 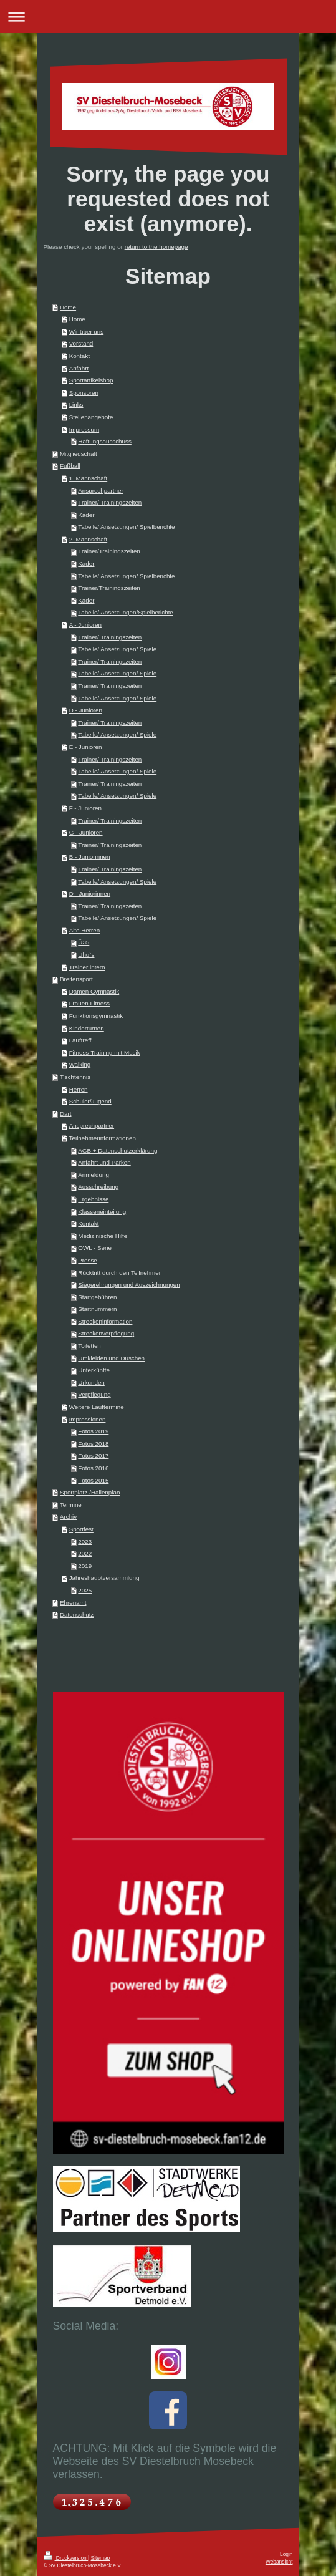 I want to click on Druckversion, so click(x=66, y=2558).